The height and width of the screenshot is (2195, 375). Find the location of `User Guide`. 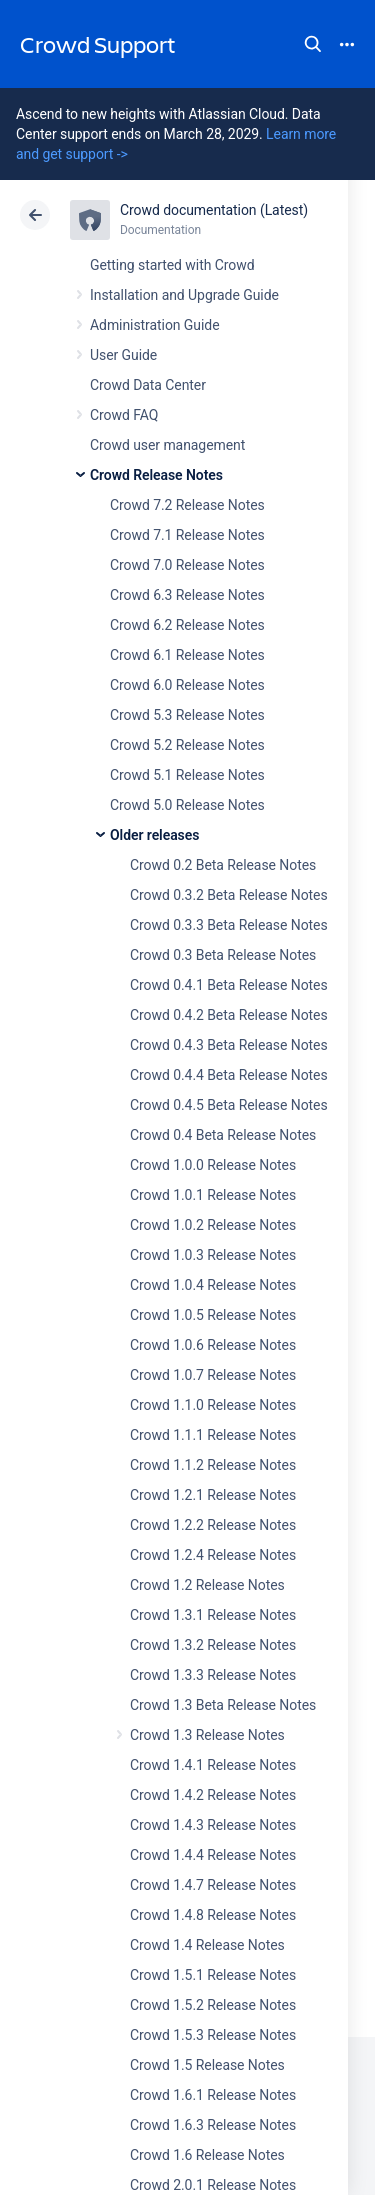

User Guide is located at coordinates (123, 355).